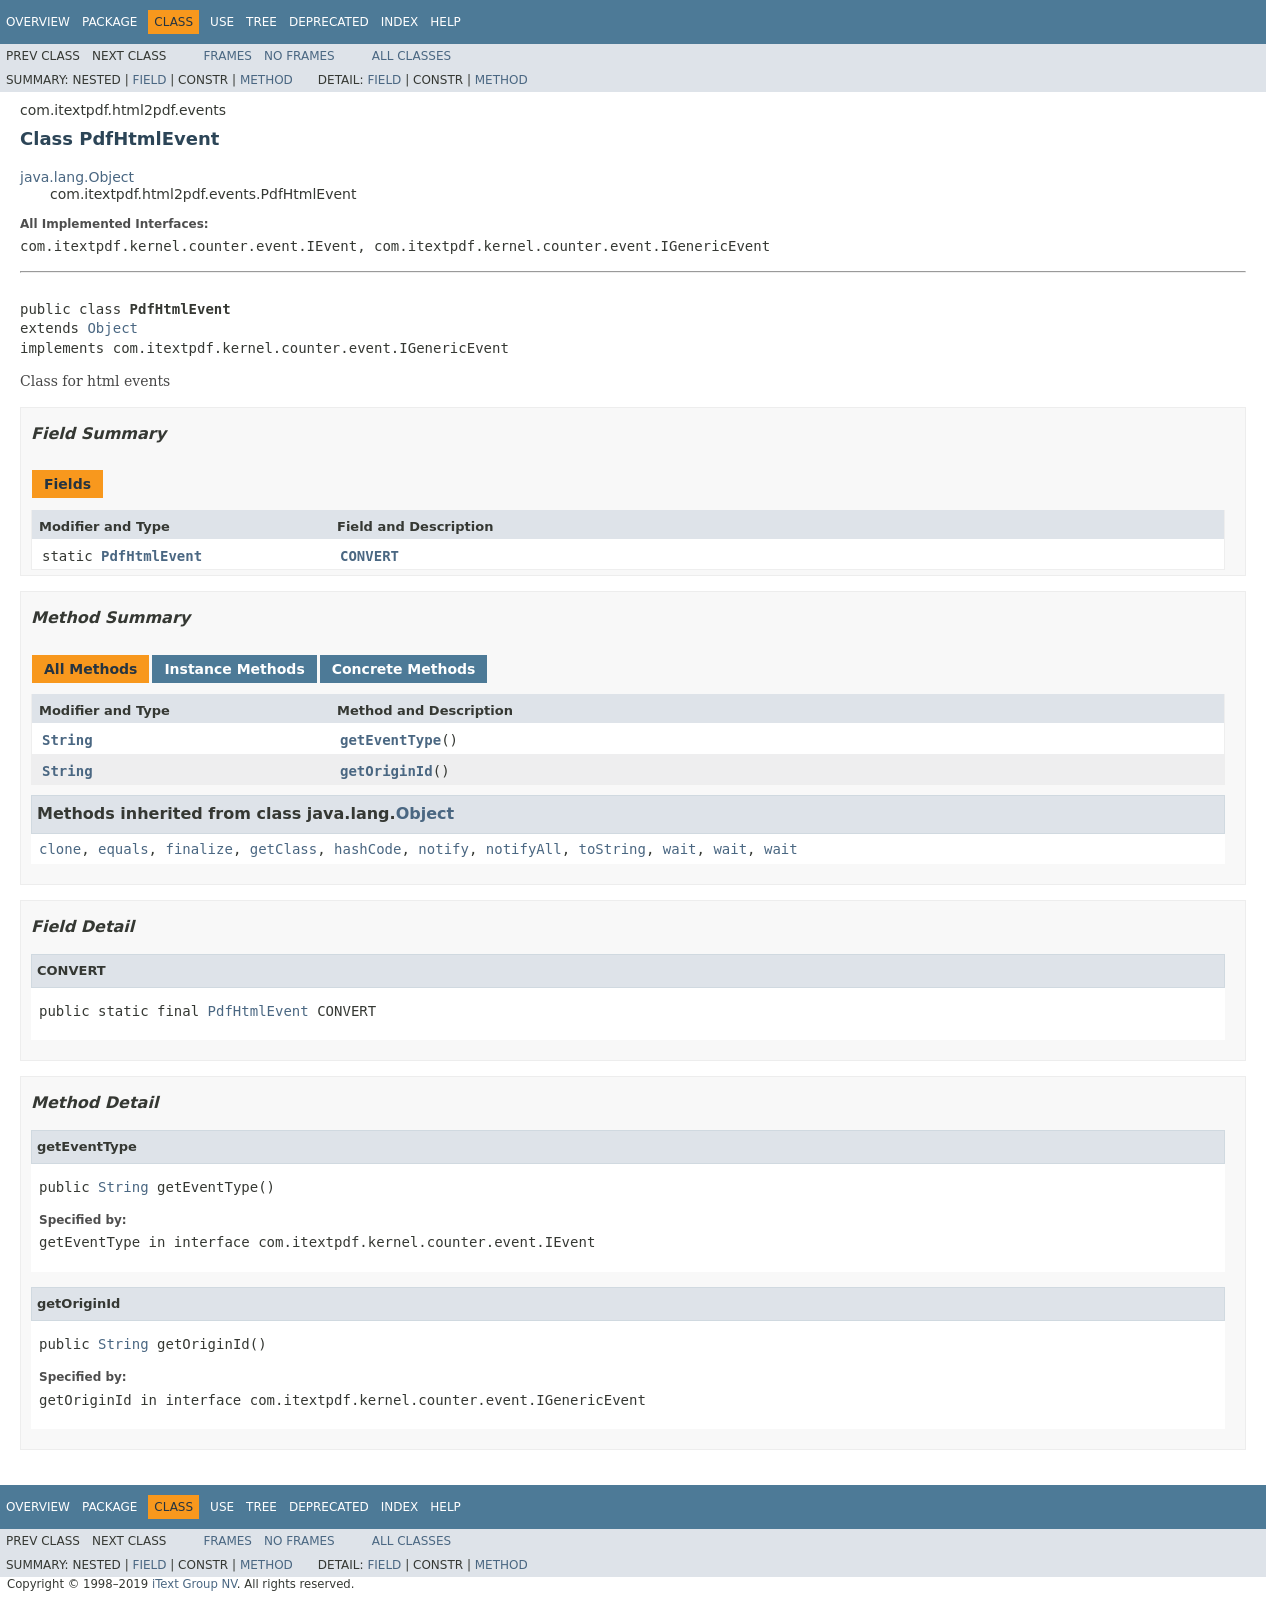 The height and width of the screenshot is (1605, 1266). I want to click on getOriginId, so click(386, 771).